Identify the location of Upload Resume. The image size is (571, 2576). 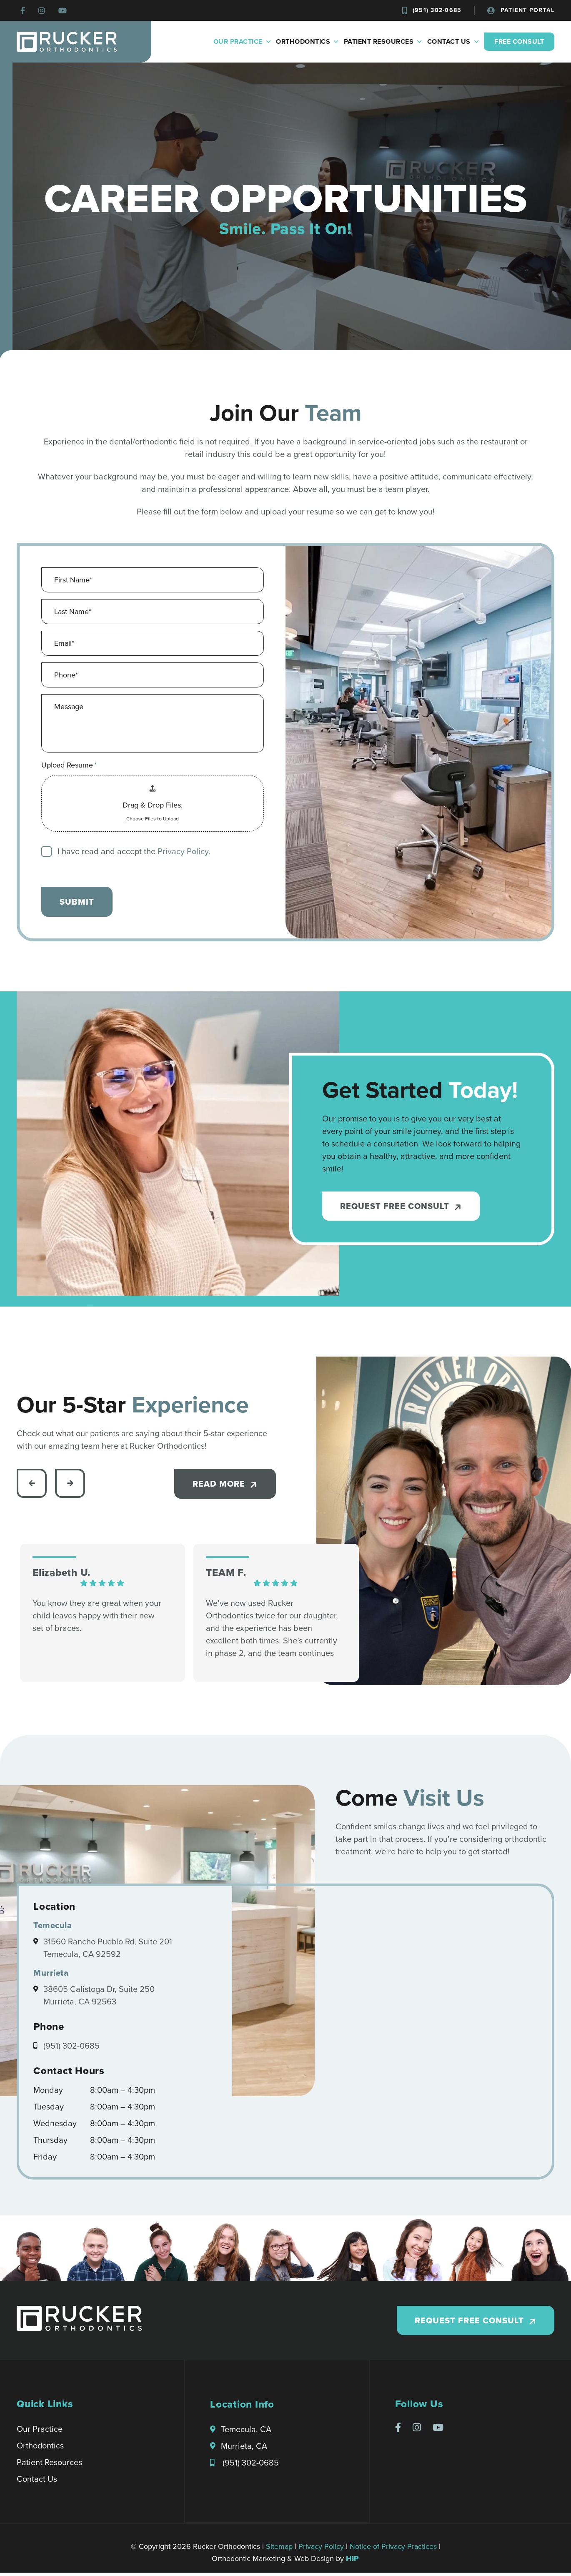
(69, 765).